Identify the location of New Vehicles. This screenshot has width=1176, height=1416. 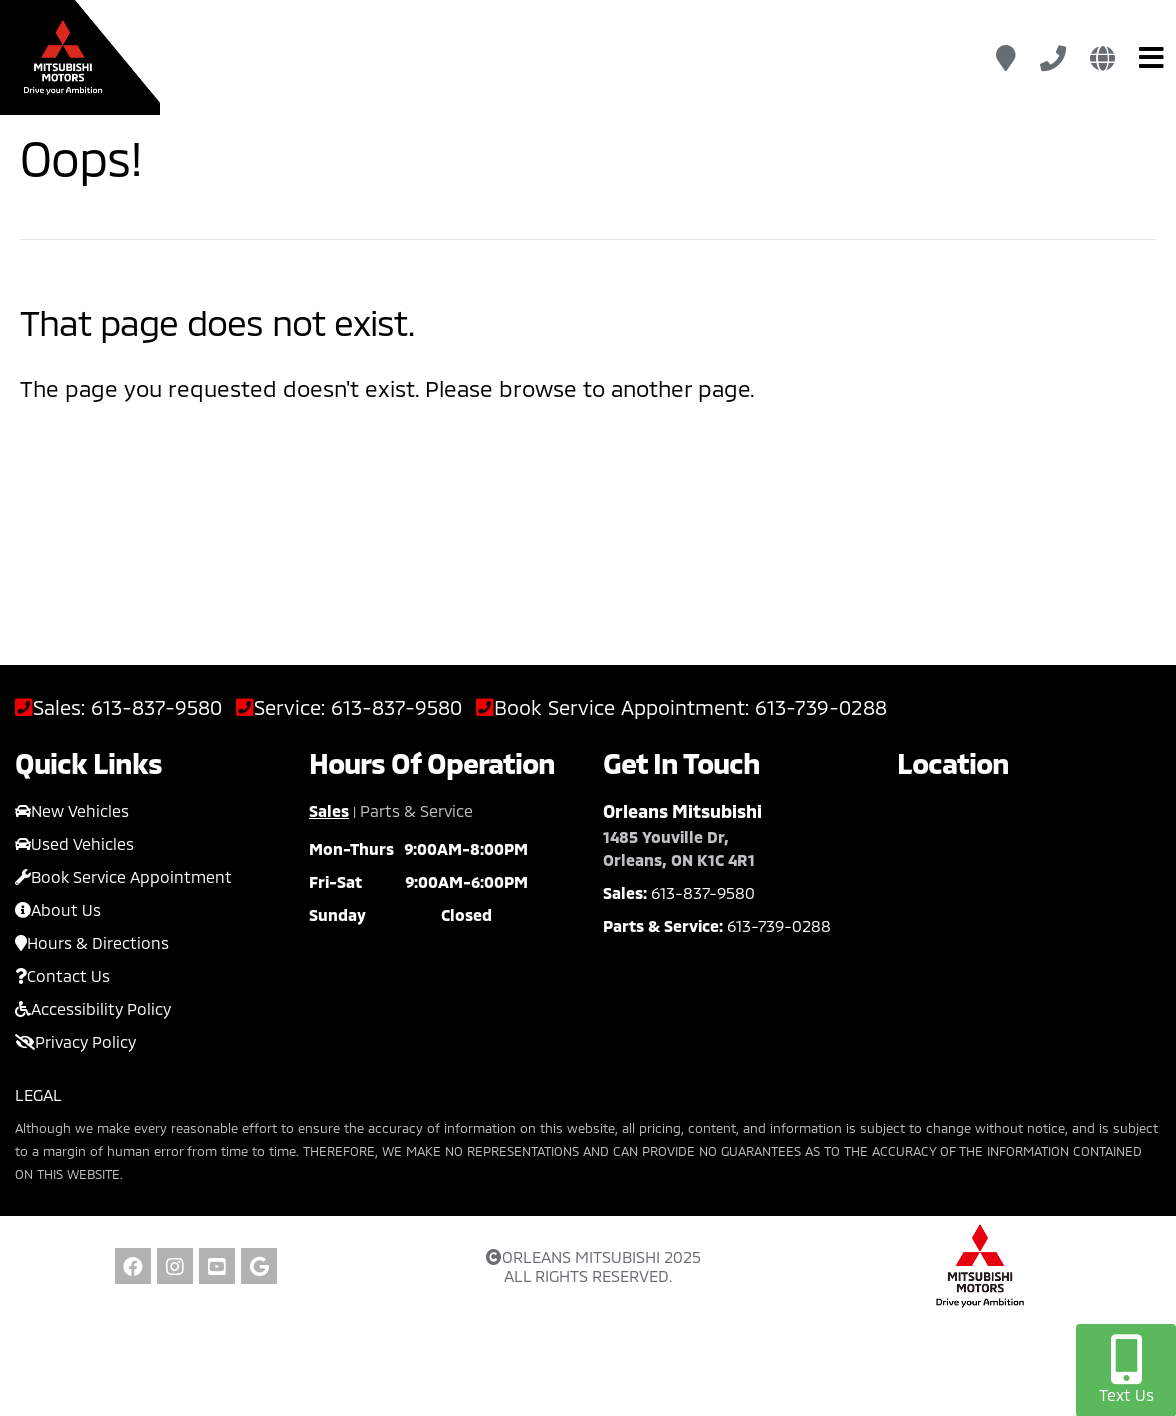
(72, 810).